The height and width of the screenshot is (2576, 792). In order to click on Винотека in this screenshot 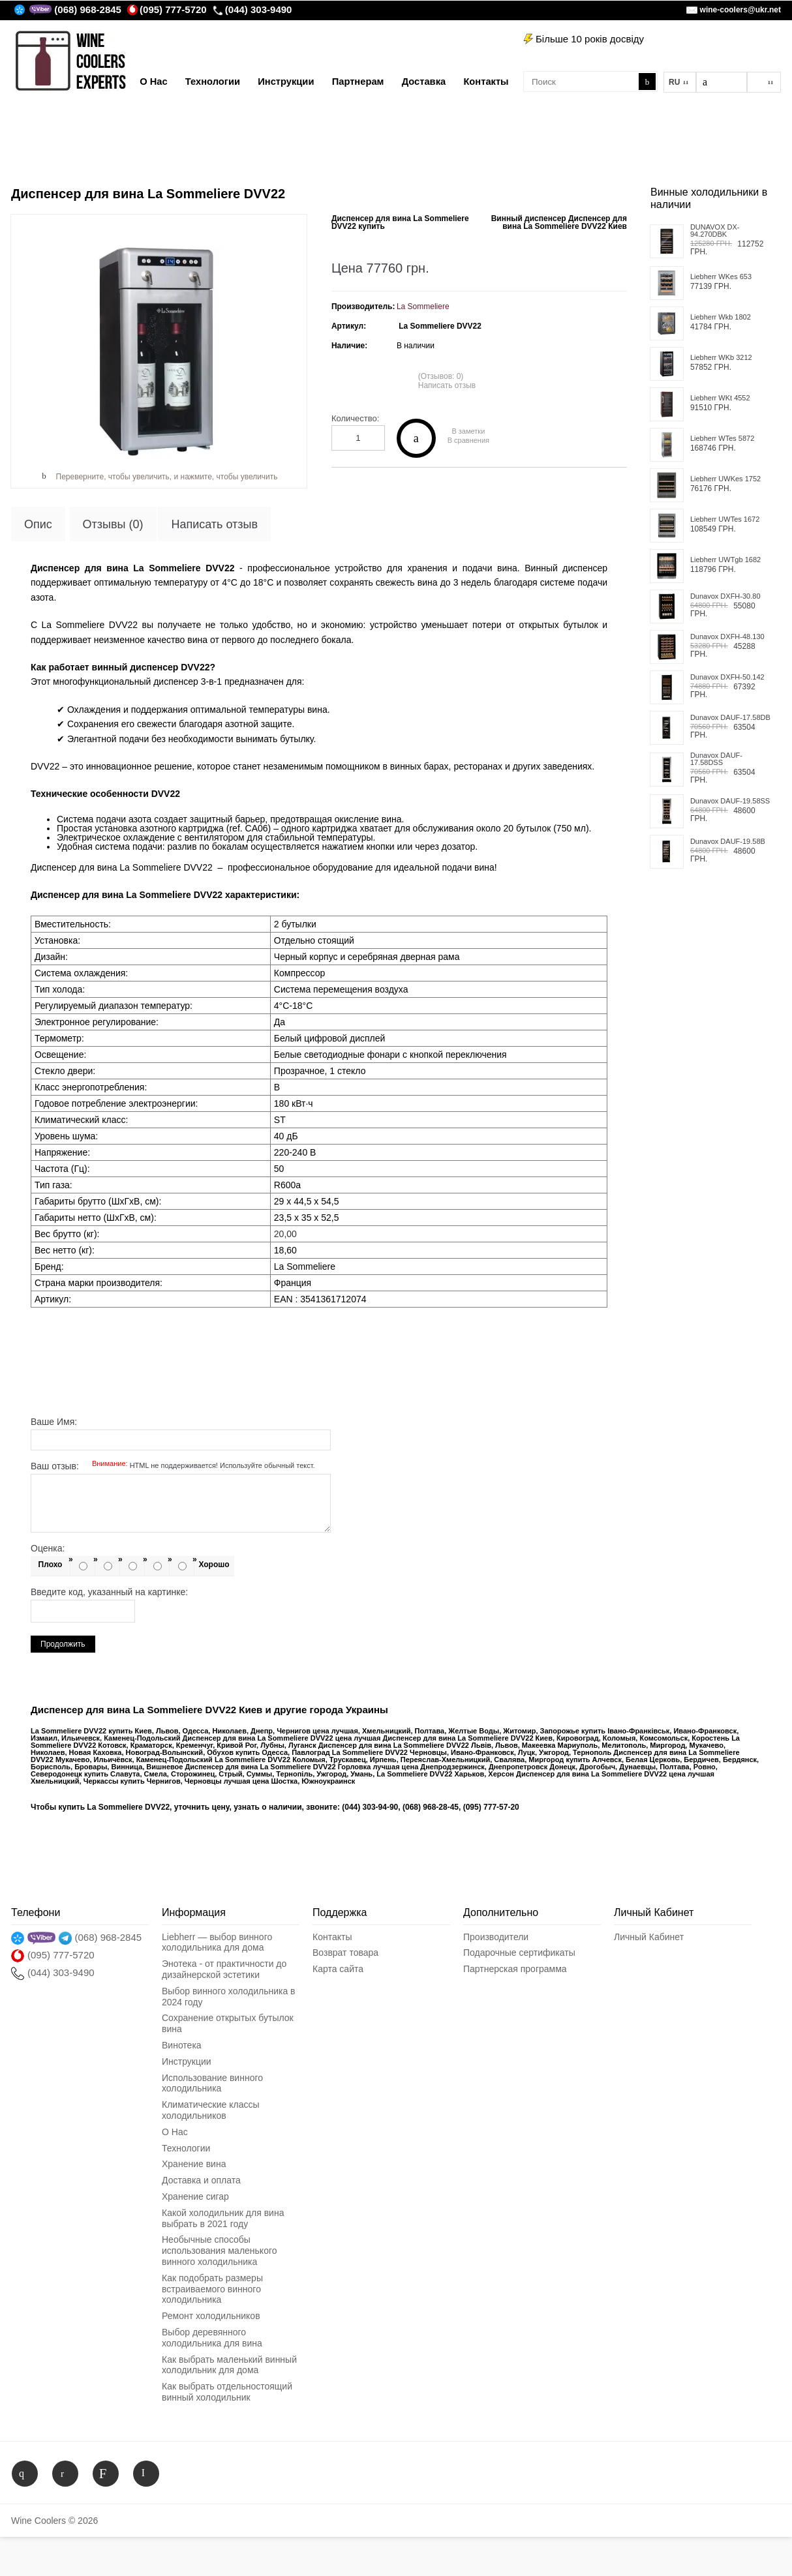, I will do `click(182, 2045)`.